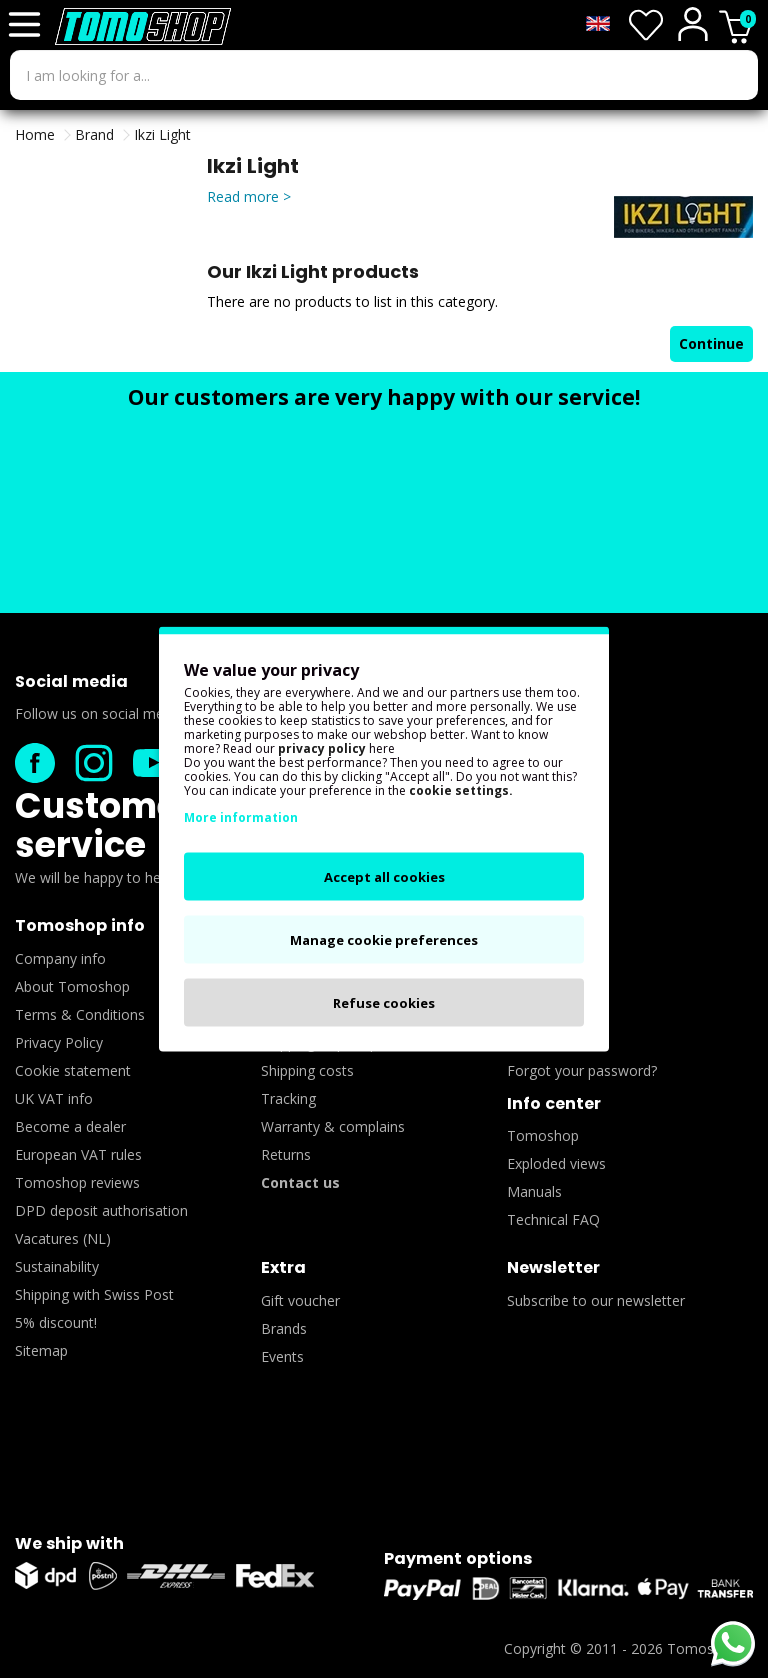 The height and width of the screenshot is (1678, 768). Describe the element at coordinates (57, 1266) in the screenshot. I see `Sustainability` at that location.